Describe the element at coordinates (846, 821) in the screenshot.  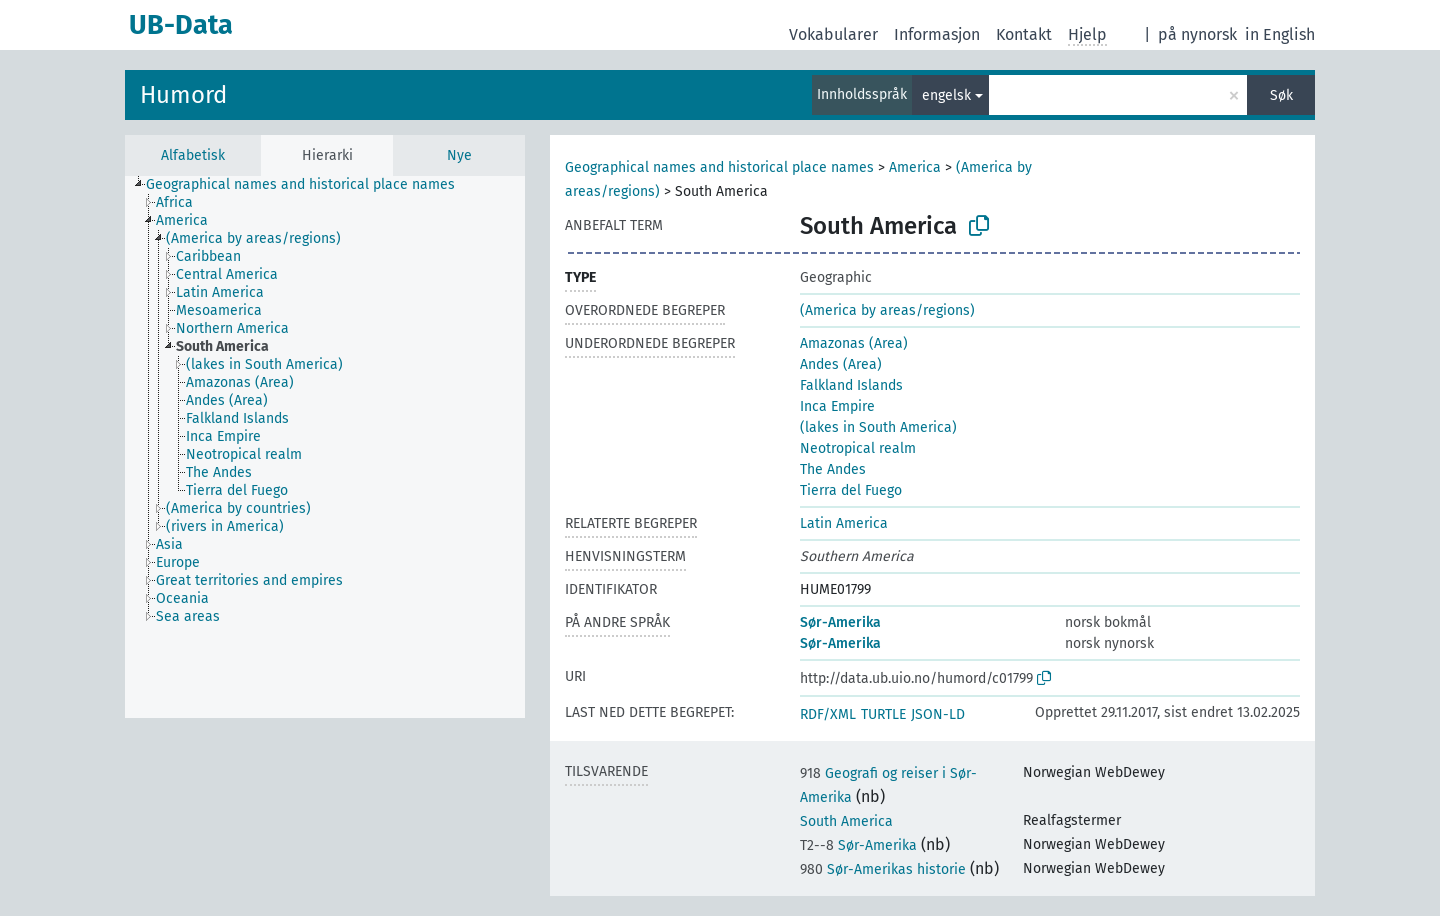
I see `South America` at that location.